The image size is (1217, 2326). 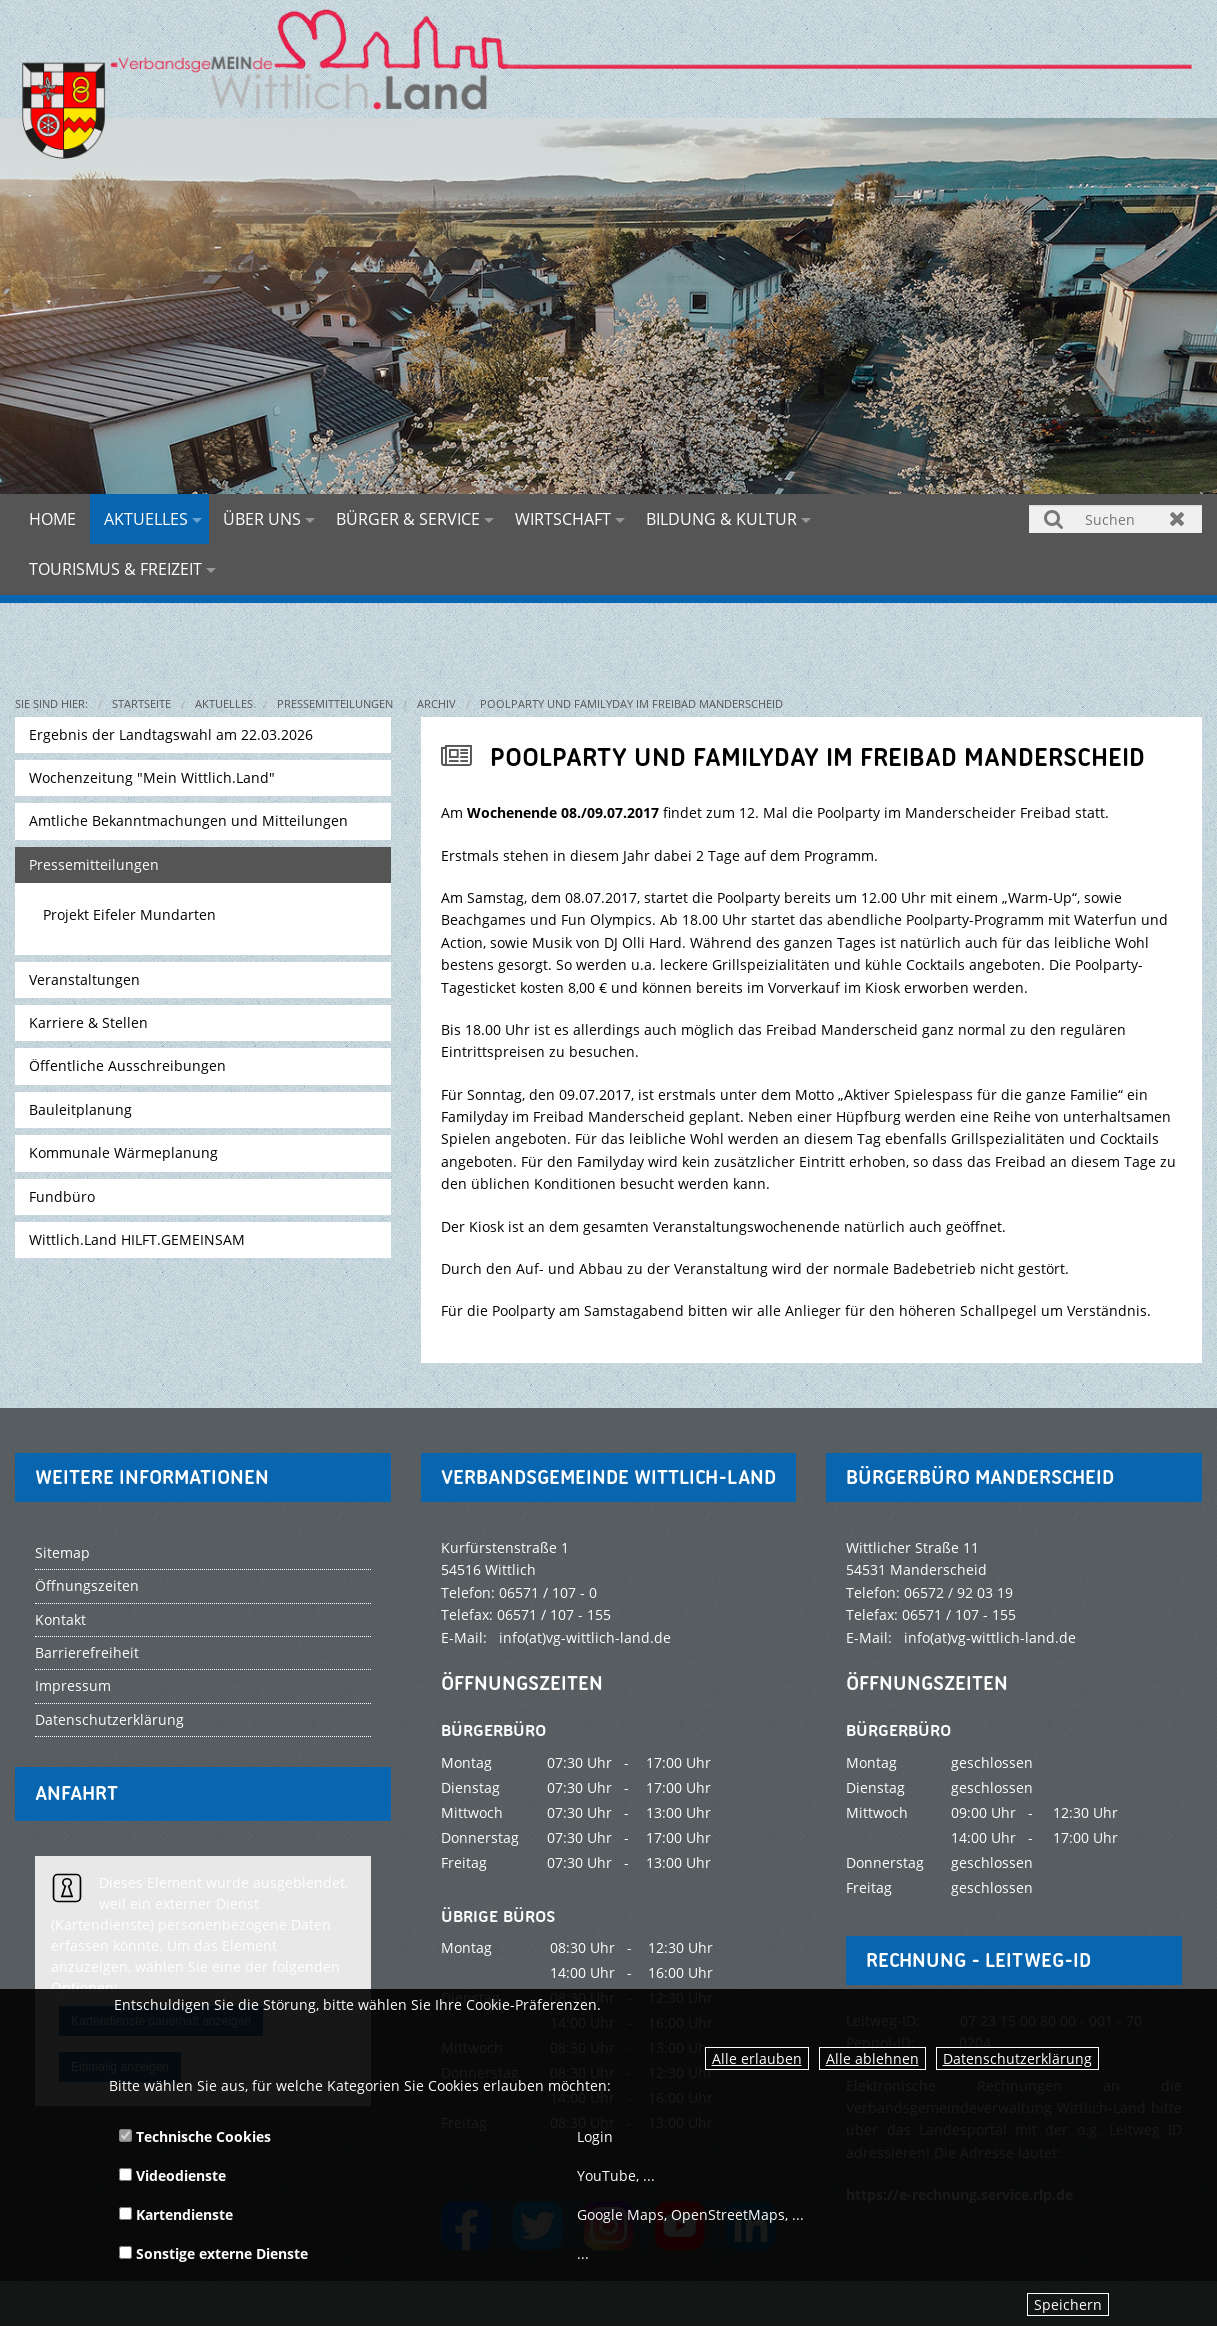 What do you see at coordinates (585, 1637) in the screenshot?
I see `info(at)vg-wittlich-land.de` at bounding box center [585, 1637].